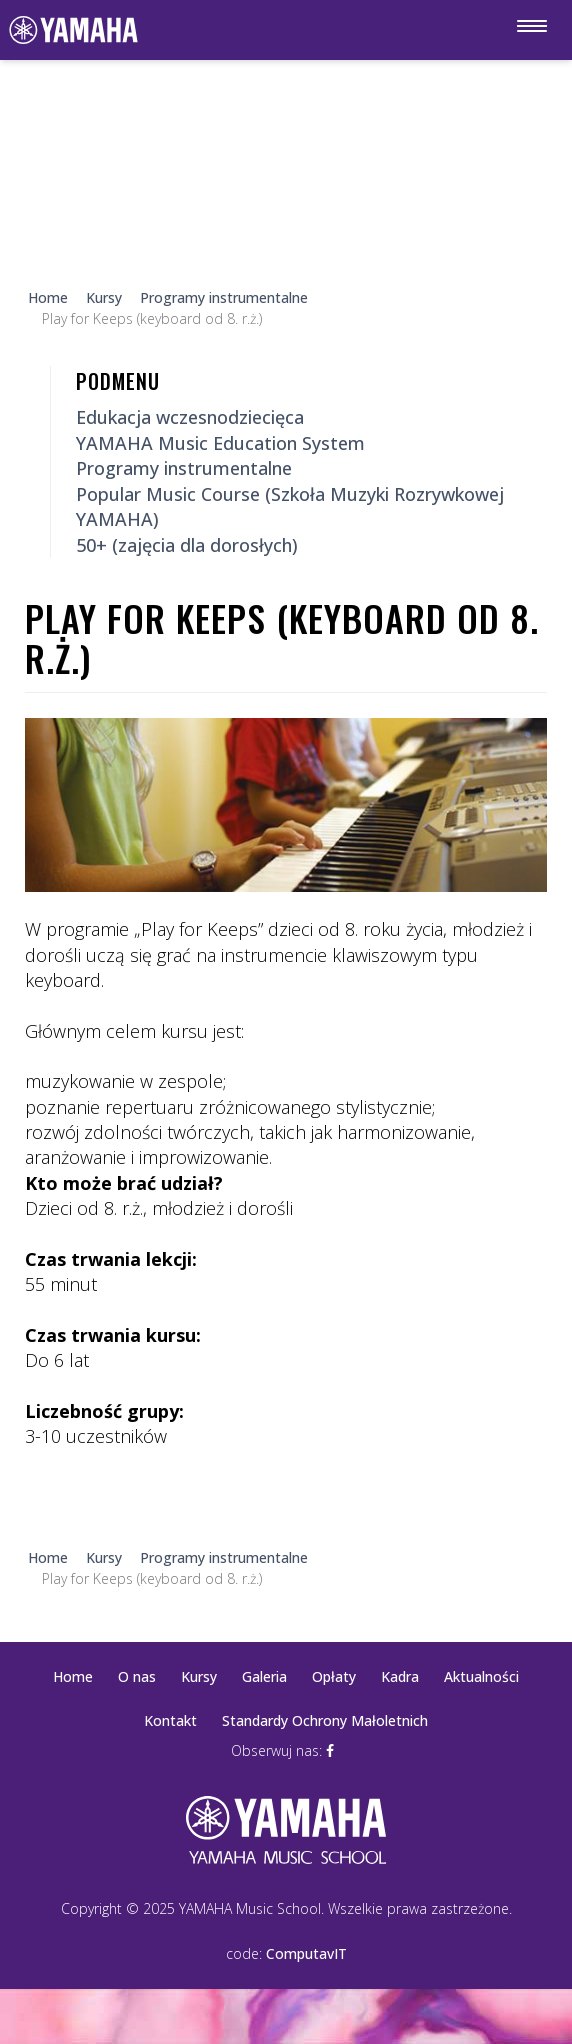 Image resolution: width=572 pixels, height=2044 pixels. What do you see at coordinates (481, 1676) in the screenshot?
I see `Aktualności` at bounding box center [481, 1676].